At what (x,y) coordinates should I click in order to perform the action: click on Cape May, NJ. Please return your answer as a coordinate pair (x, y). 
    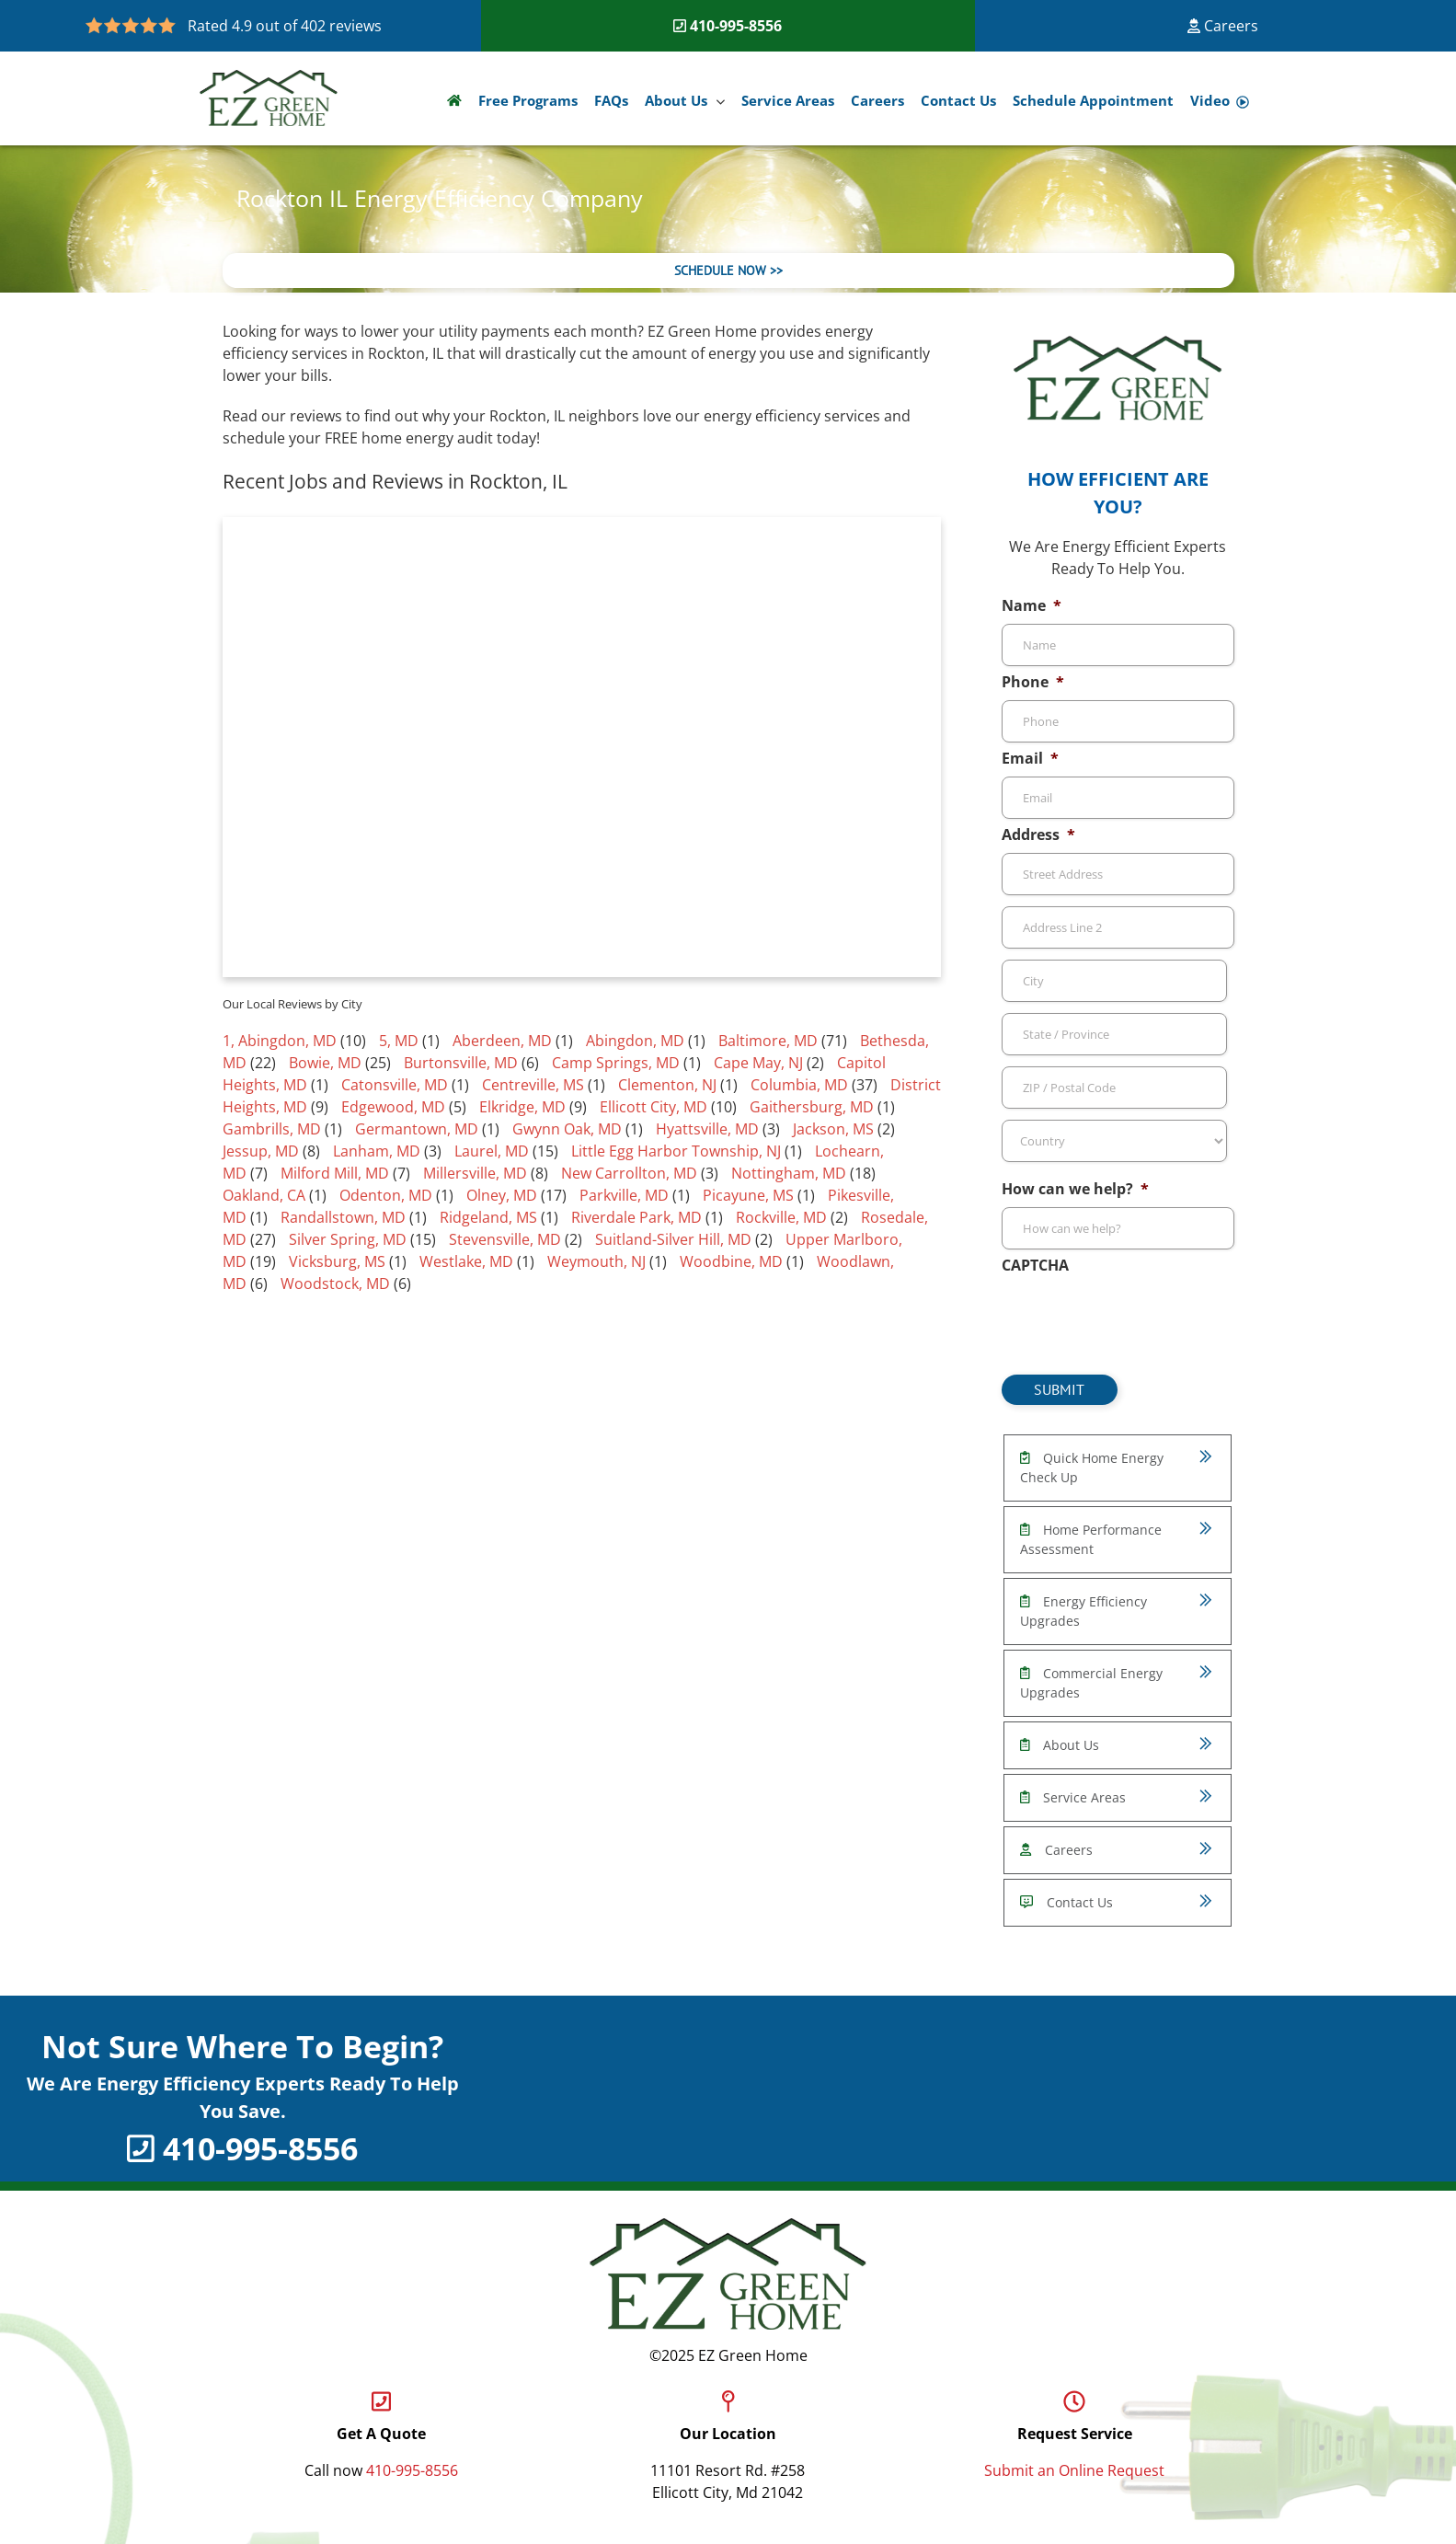
    Looking at the image, I should click on (758, 1063).